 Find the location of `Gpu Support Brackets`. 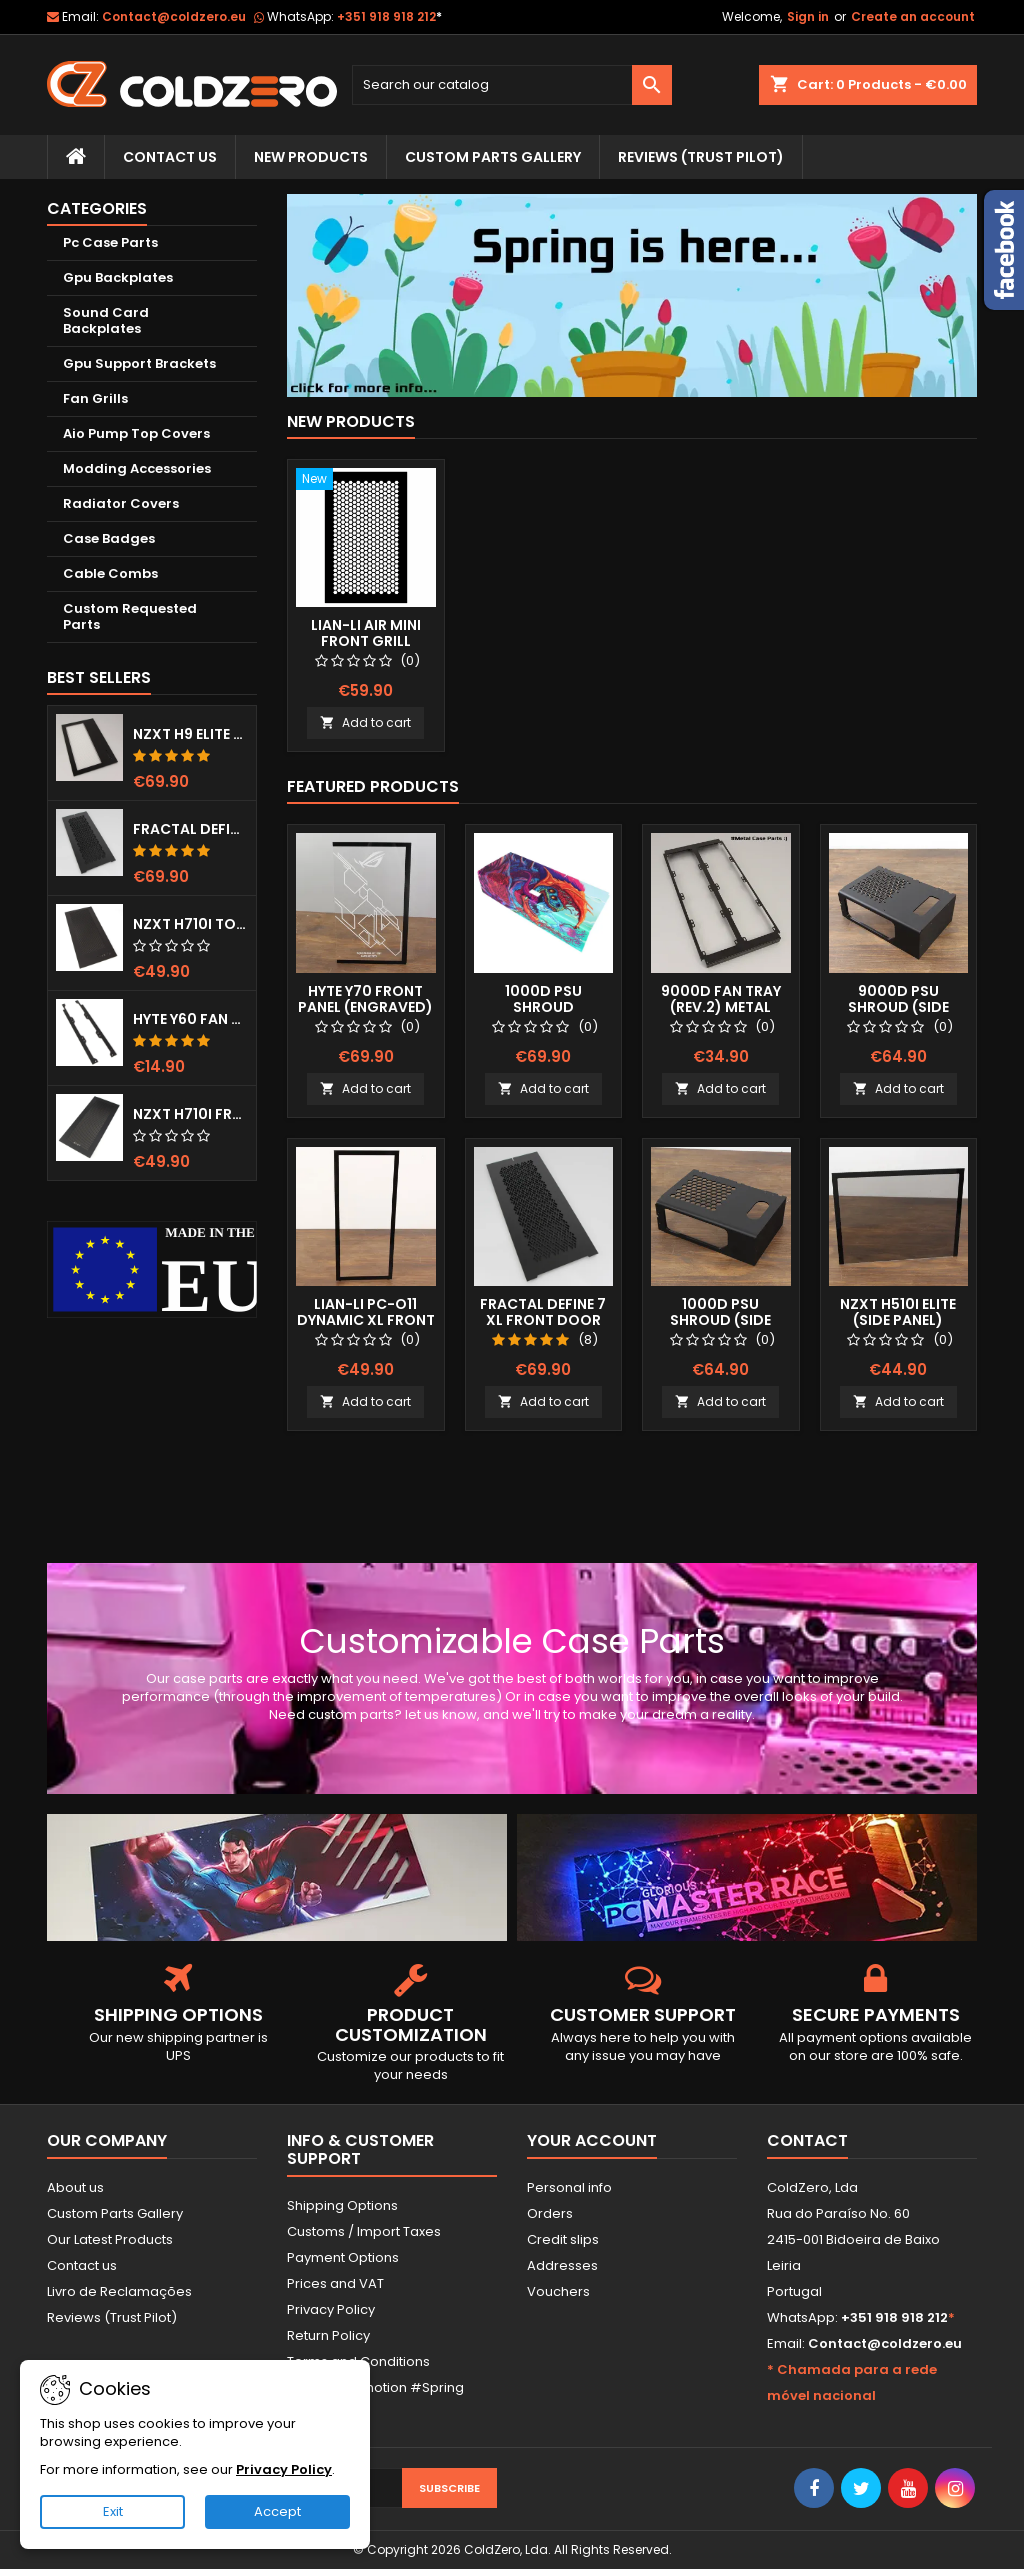

Gpu Support Brackets is located at coordinates (139, 363).